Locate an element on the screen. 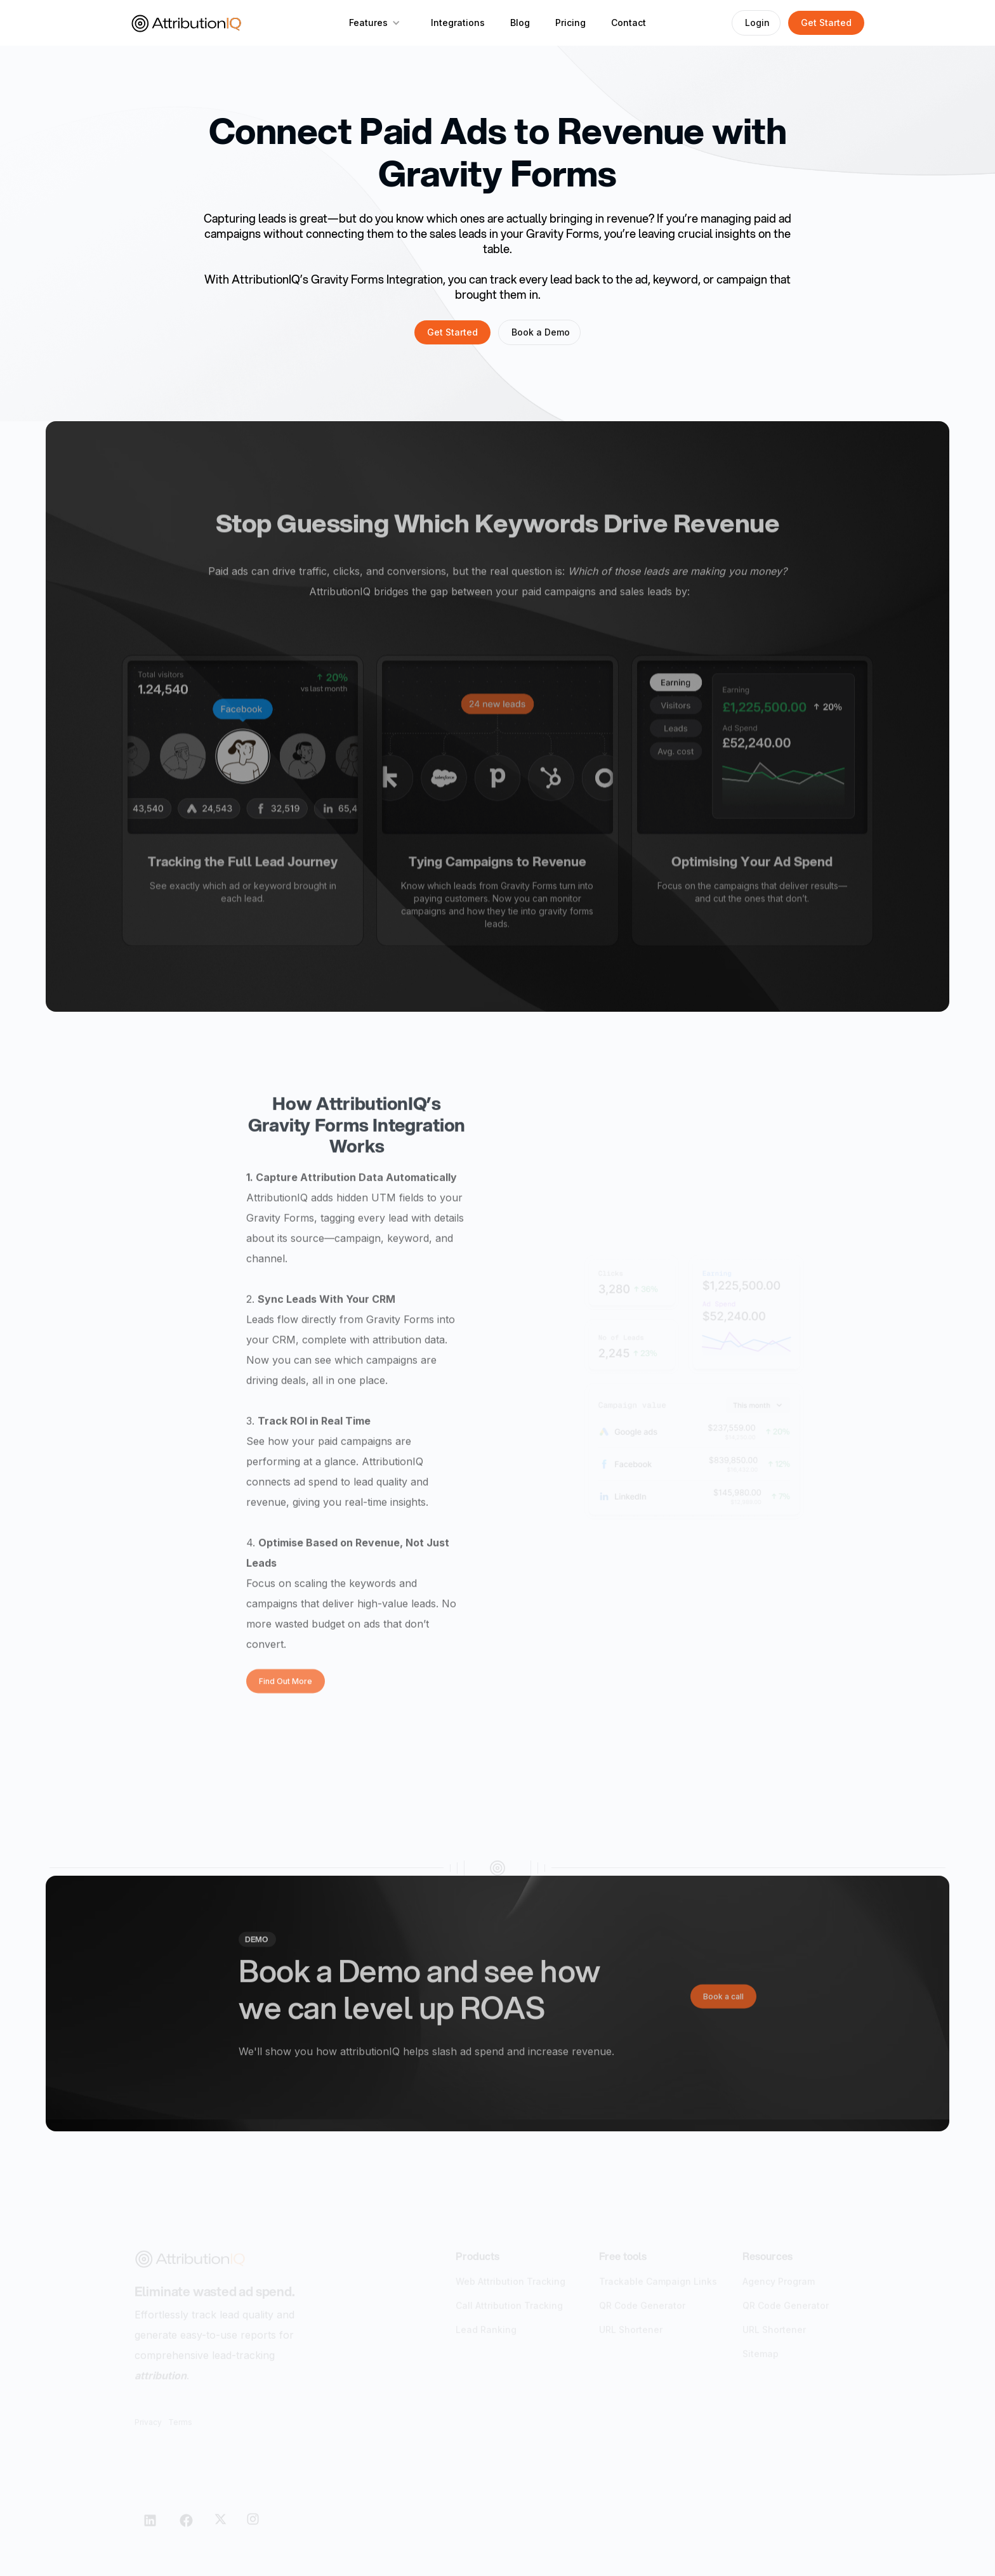 The height and width of the screenshot is (2576, 995). Find Out More is located at coordinates (285, 1687).